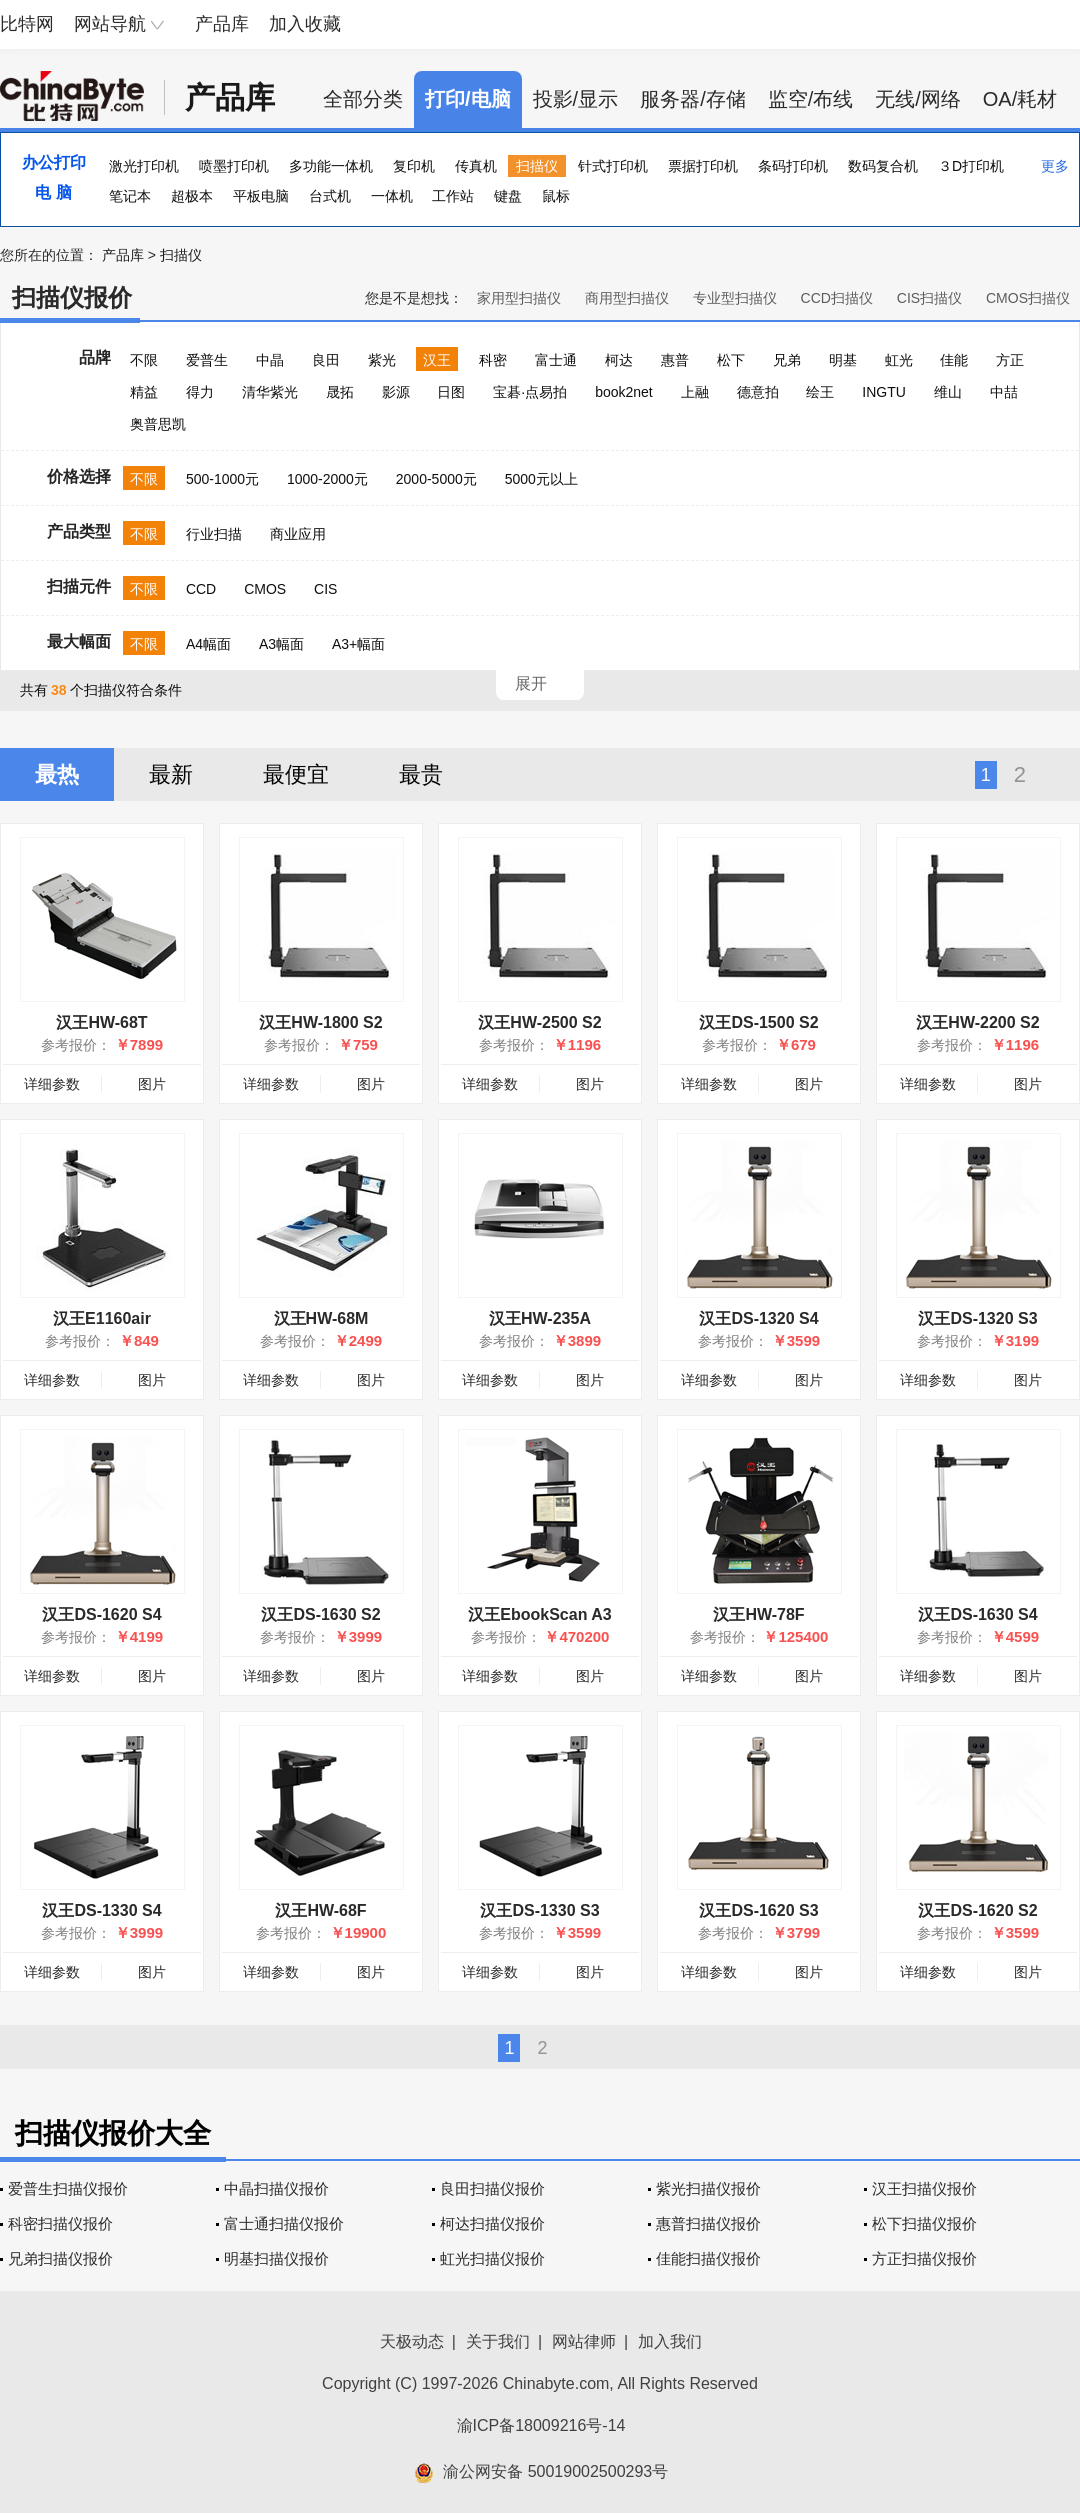 This screenshot has width=1080, height=2513. Describe the element at coordinates (540, 1318) in the screenshot. I see `汉王HW-235A` at that location.